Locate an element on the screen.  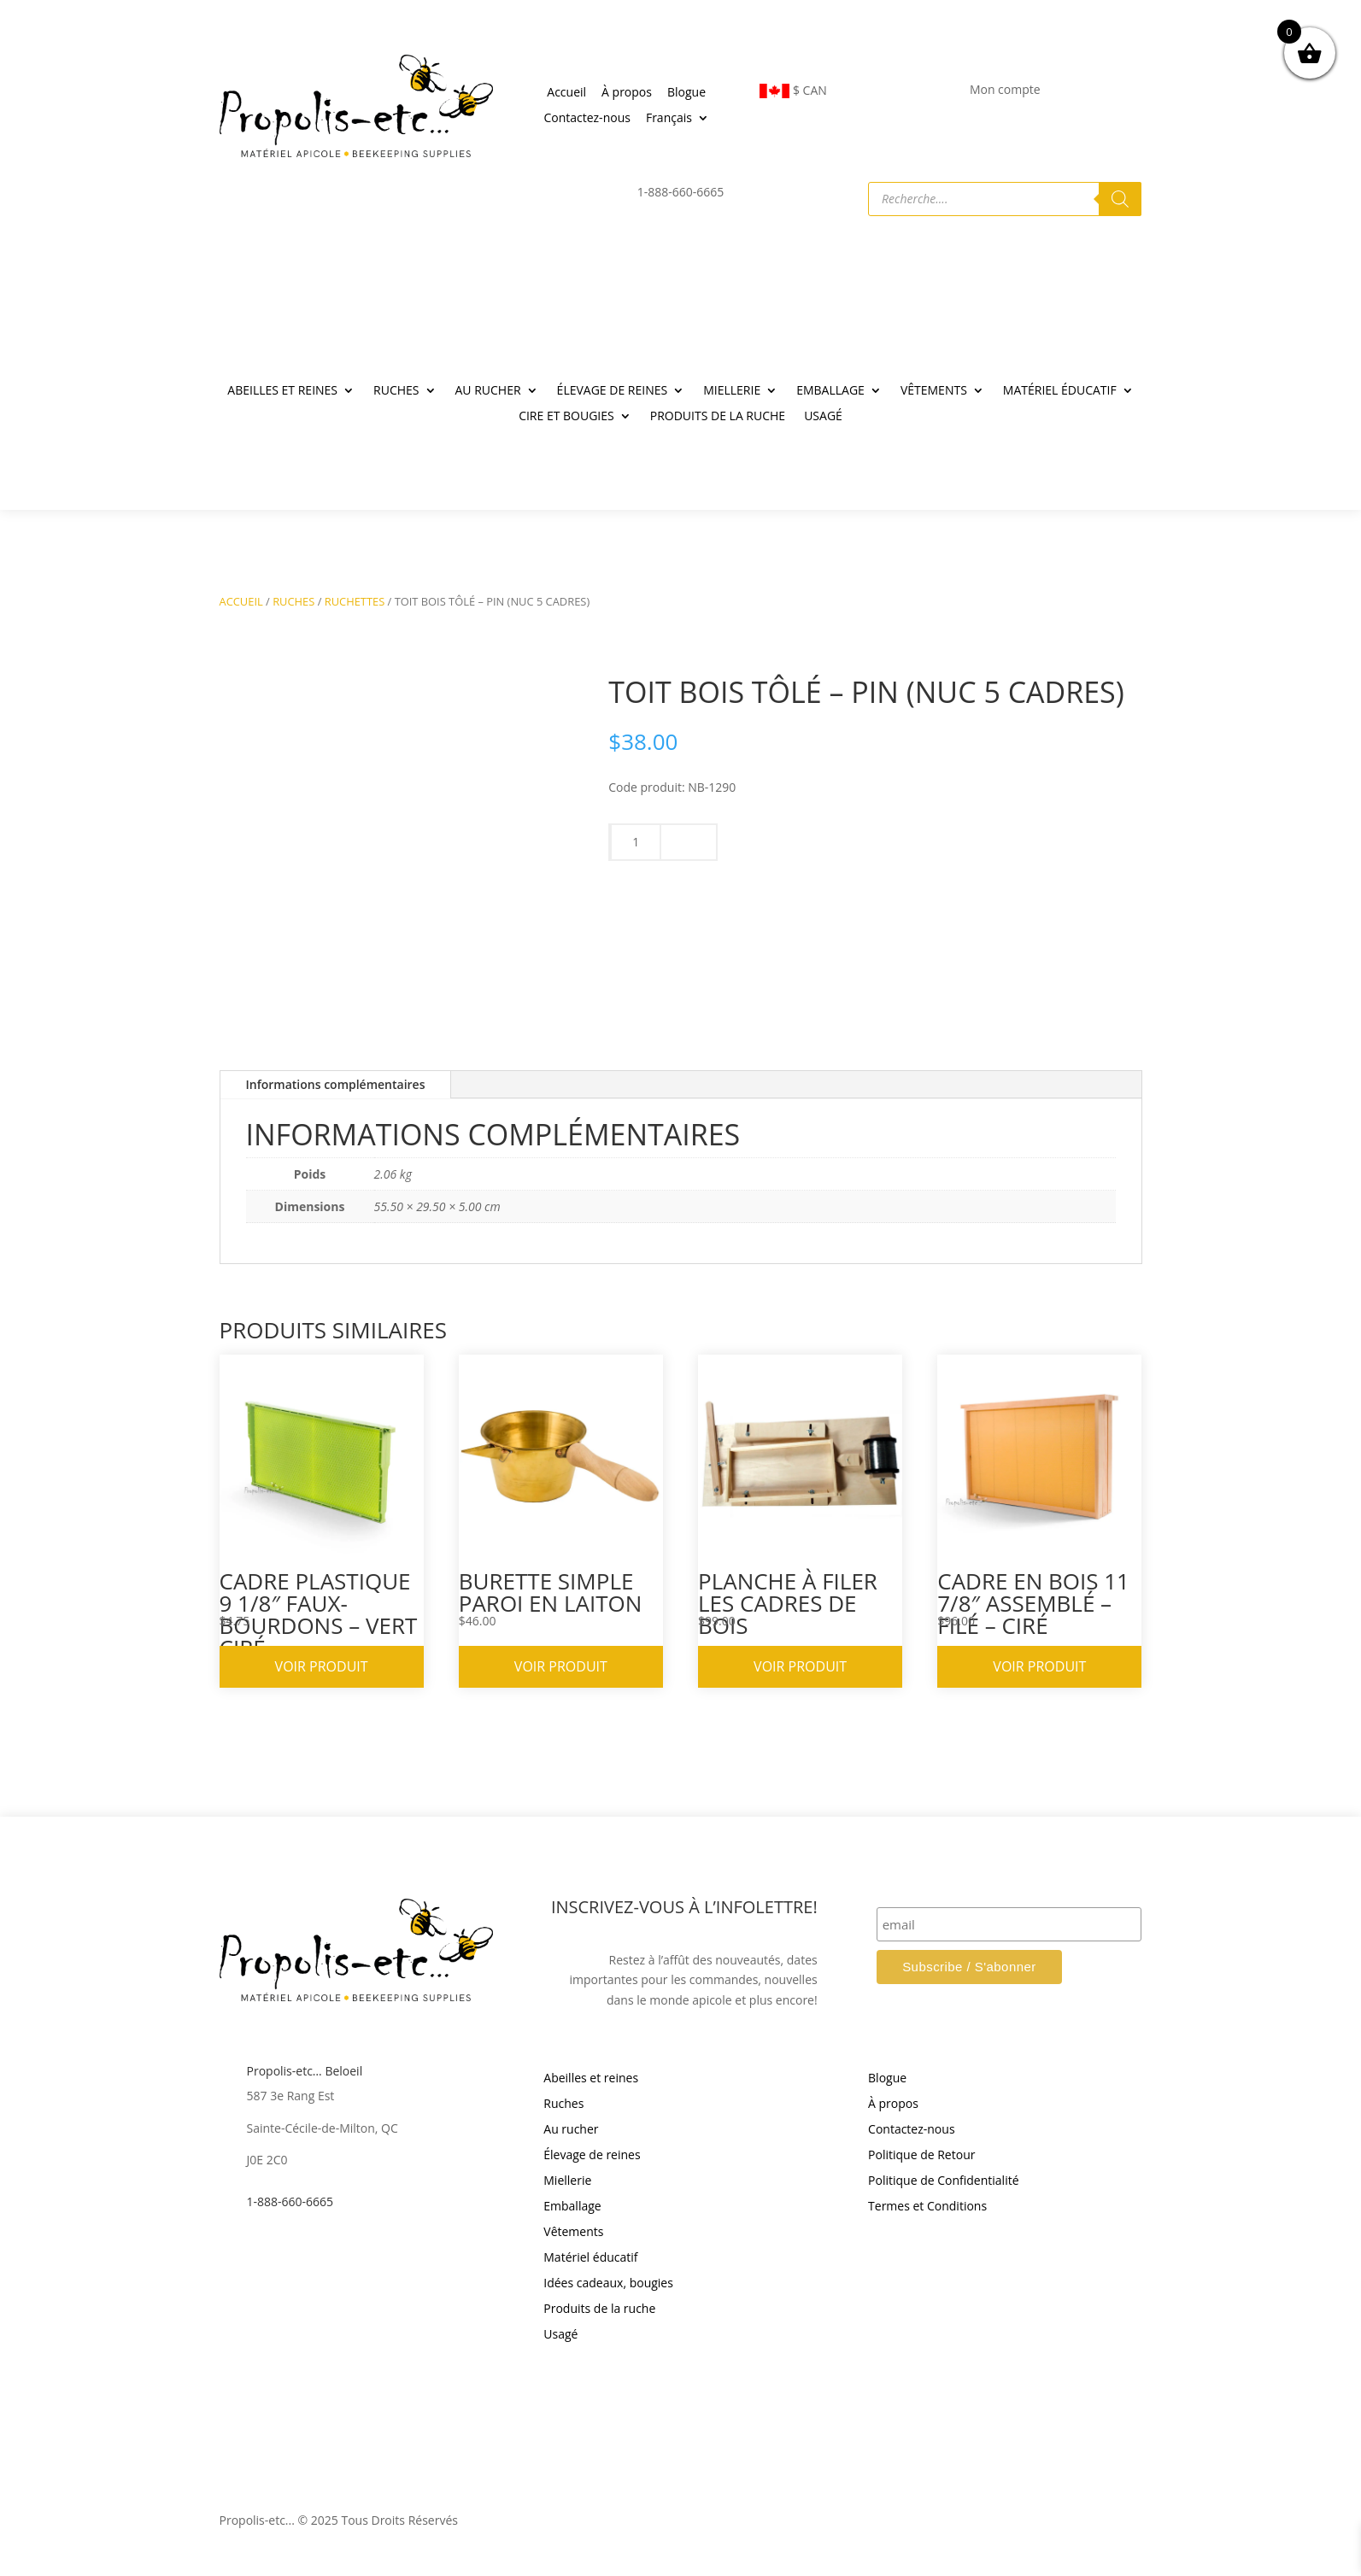
Politique de Confidentialité is located at coordinates (943, 2181).